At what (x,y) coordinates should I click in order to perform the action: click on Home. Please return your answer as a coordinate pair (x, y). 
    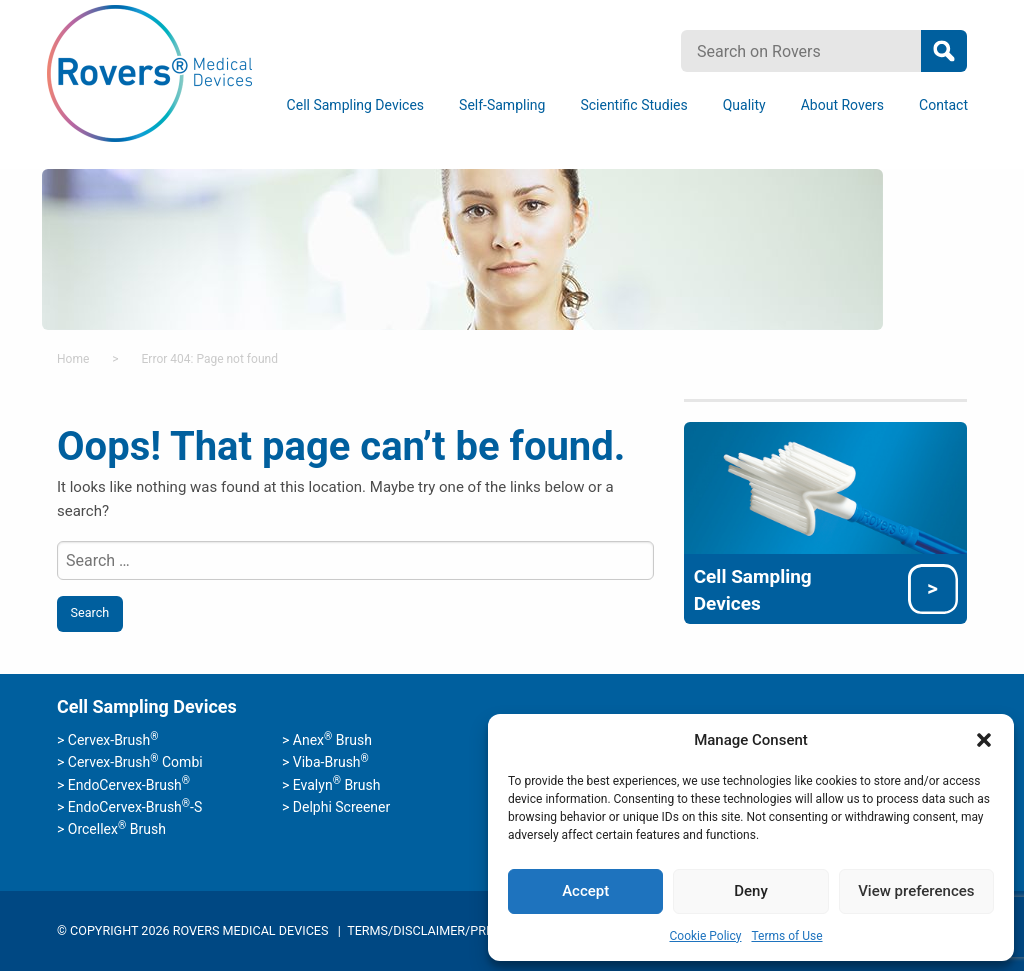
    Looking at the image, I should click on (73, 359).